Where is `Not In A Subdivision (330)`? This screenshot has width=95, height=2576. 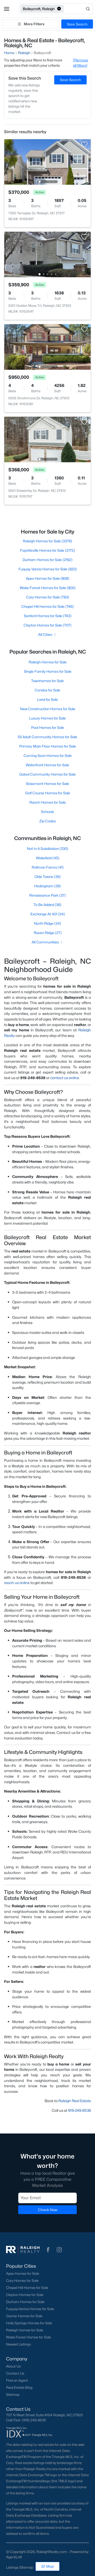 Not In A Subdivision (330) is located at coordinates (47, 848).